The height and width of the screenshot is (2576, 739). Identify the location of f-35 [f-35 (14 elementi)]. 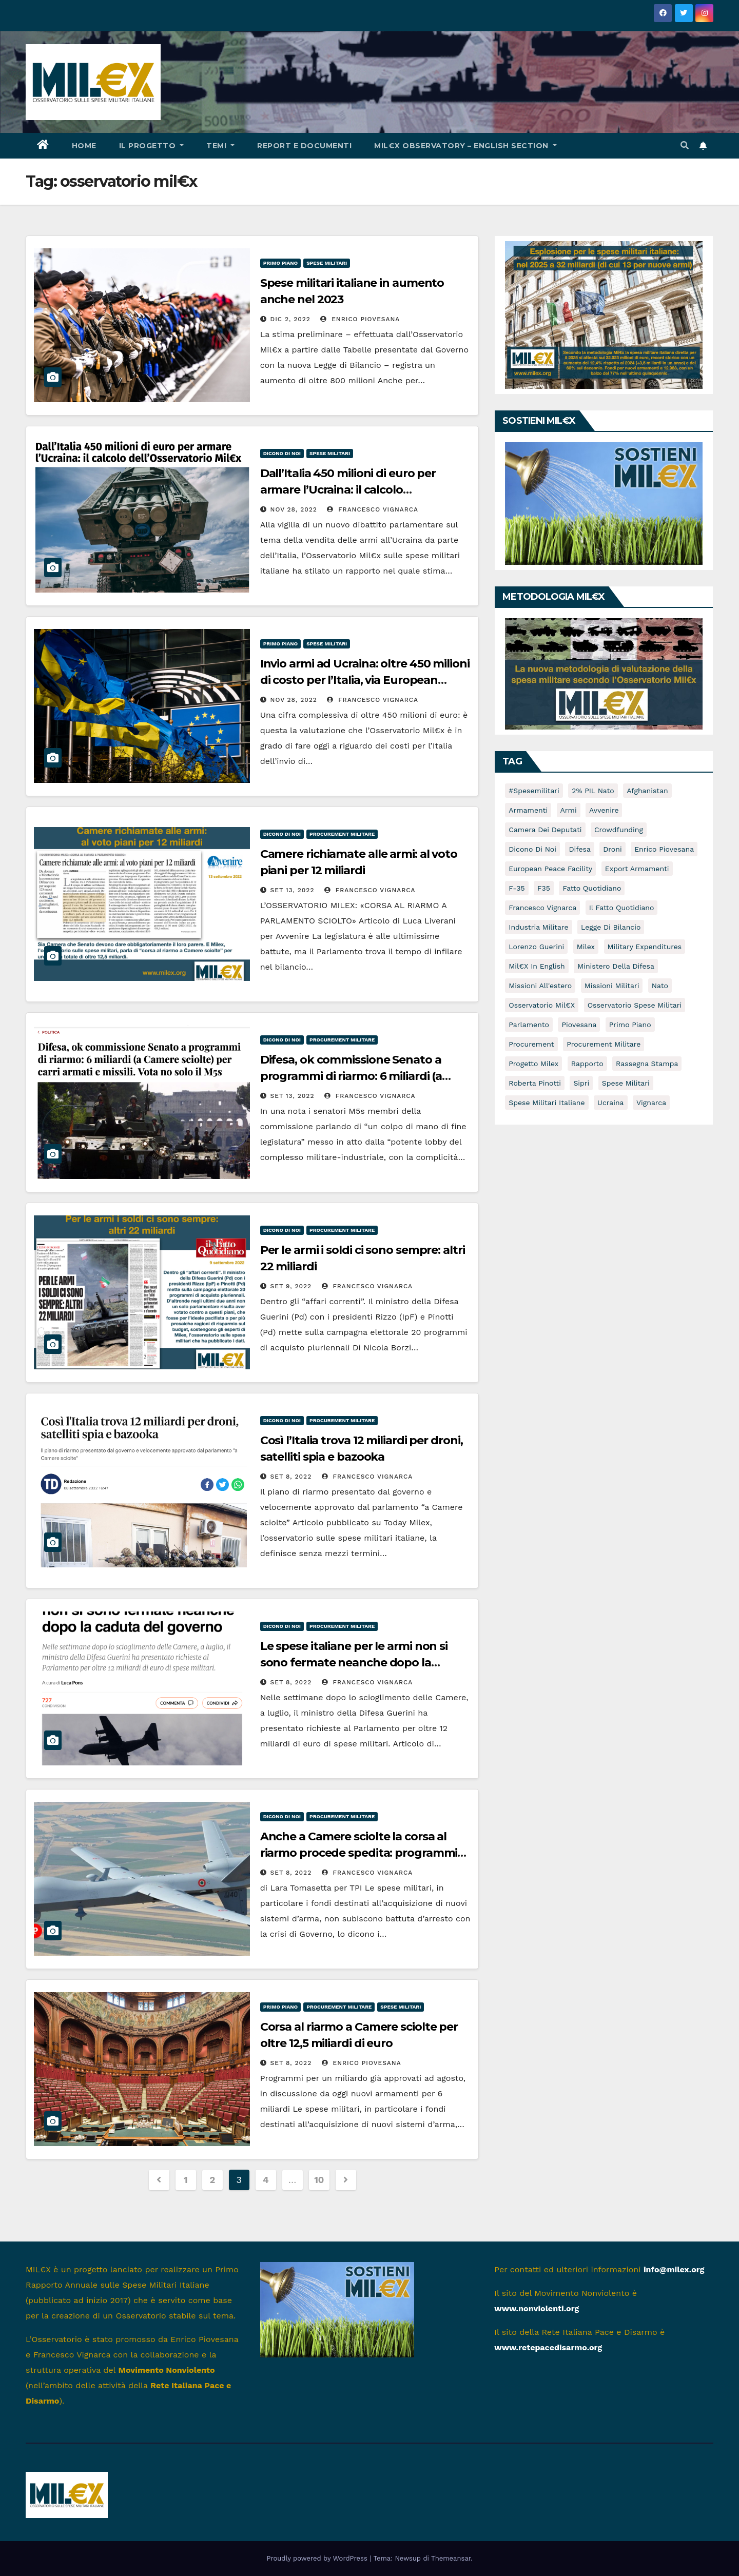
(516, 888).